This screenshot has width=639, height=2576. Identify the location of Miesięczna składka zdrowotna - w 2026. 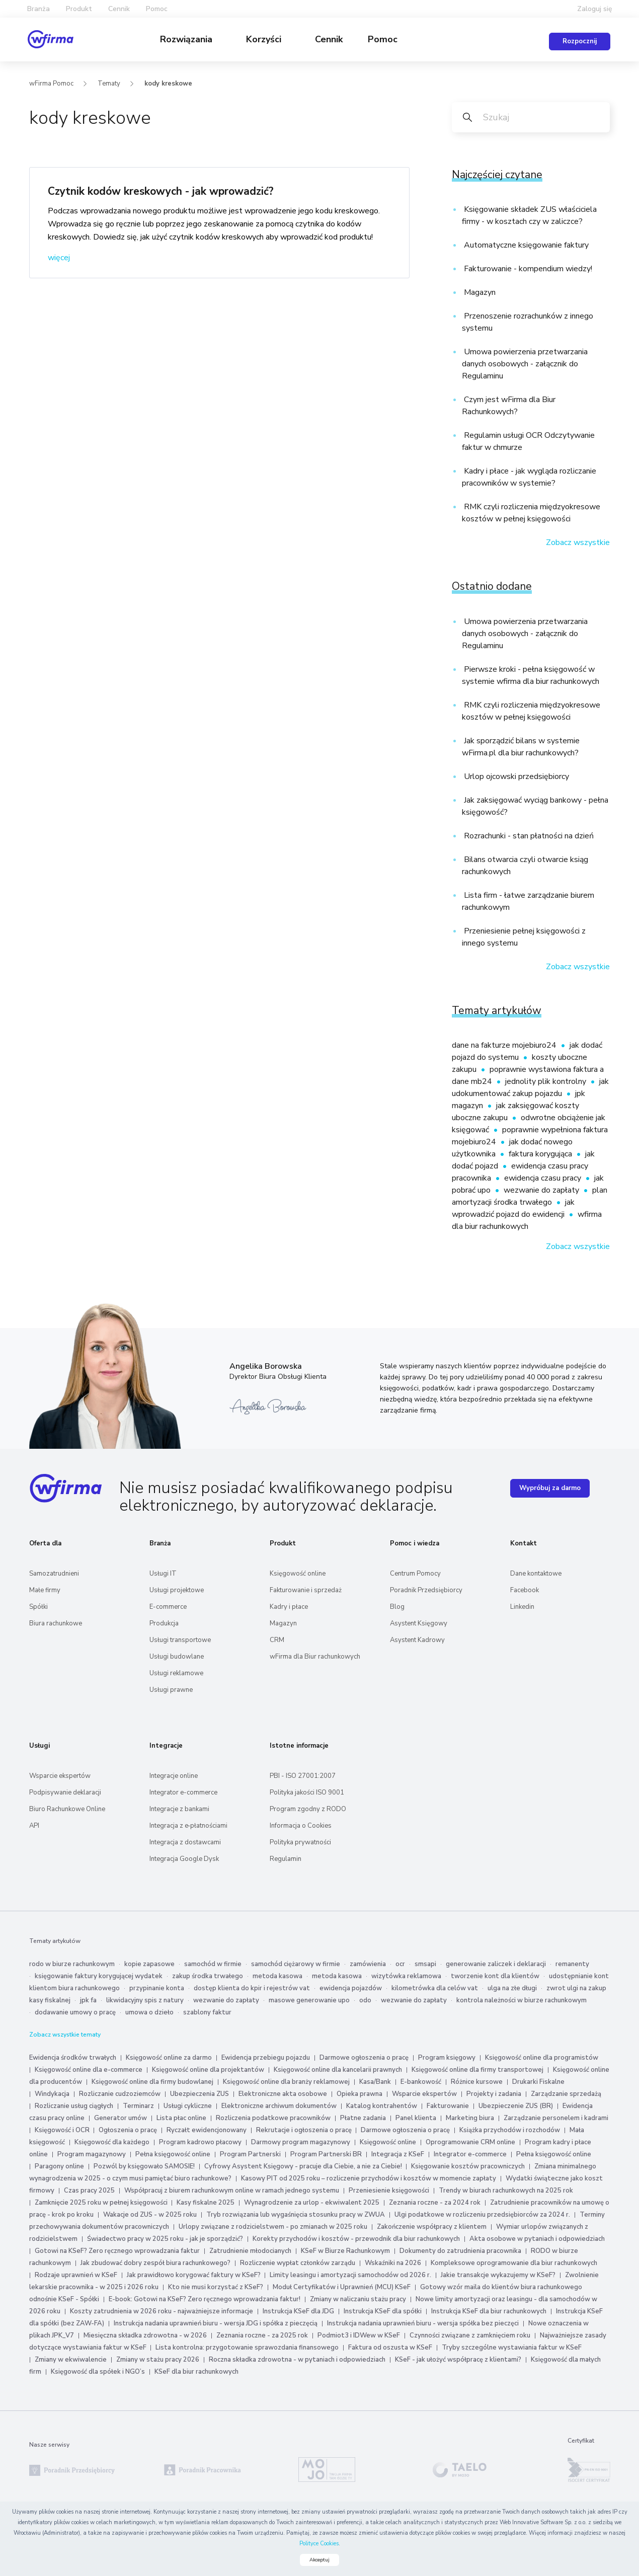
(145, 2335).